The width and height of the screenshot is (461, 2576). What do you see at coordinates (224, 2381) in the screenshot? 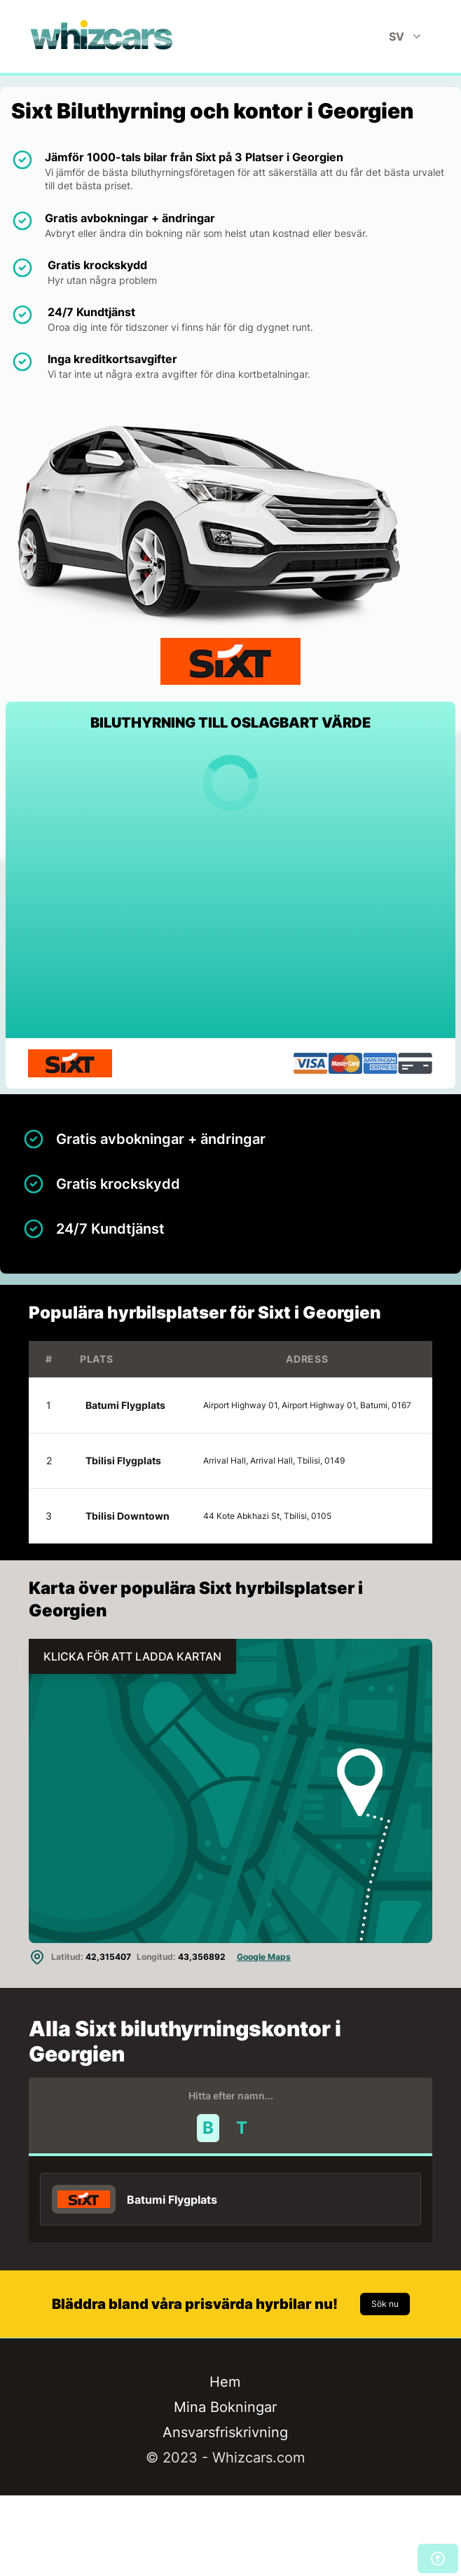
I see `Hem` at bounding box center [224, 2381].